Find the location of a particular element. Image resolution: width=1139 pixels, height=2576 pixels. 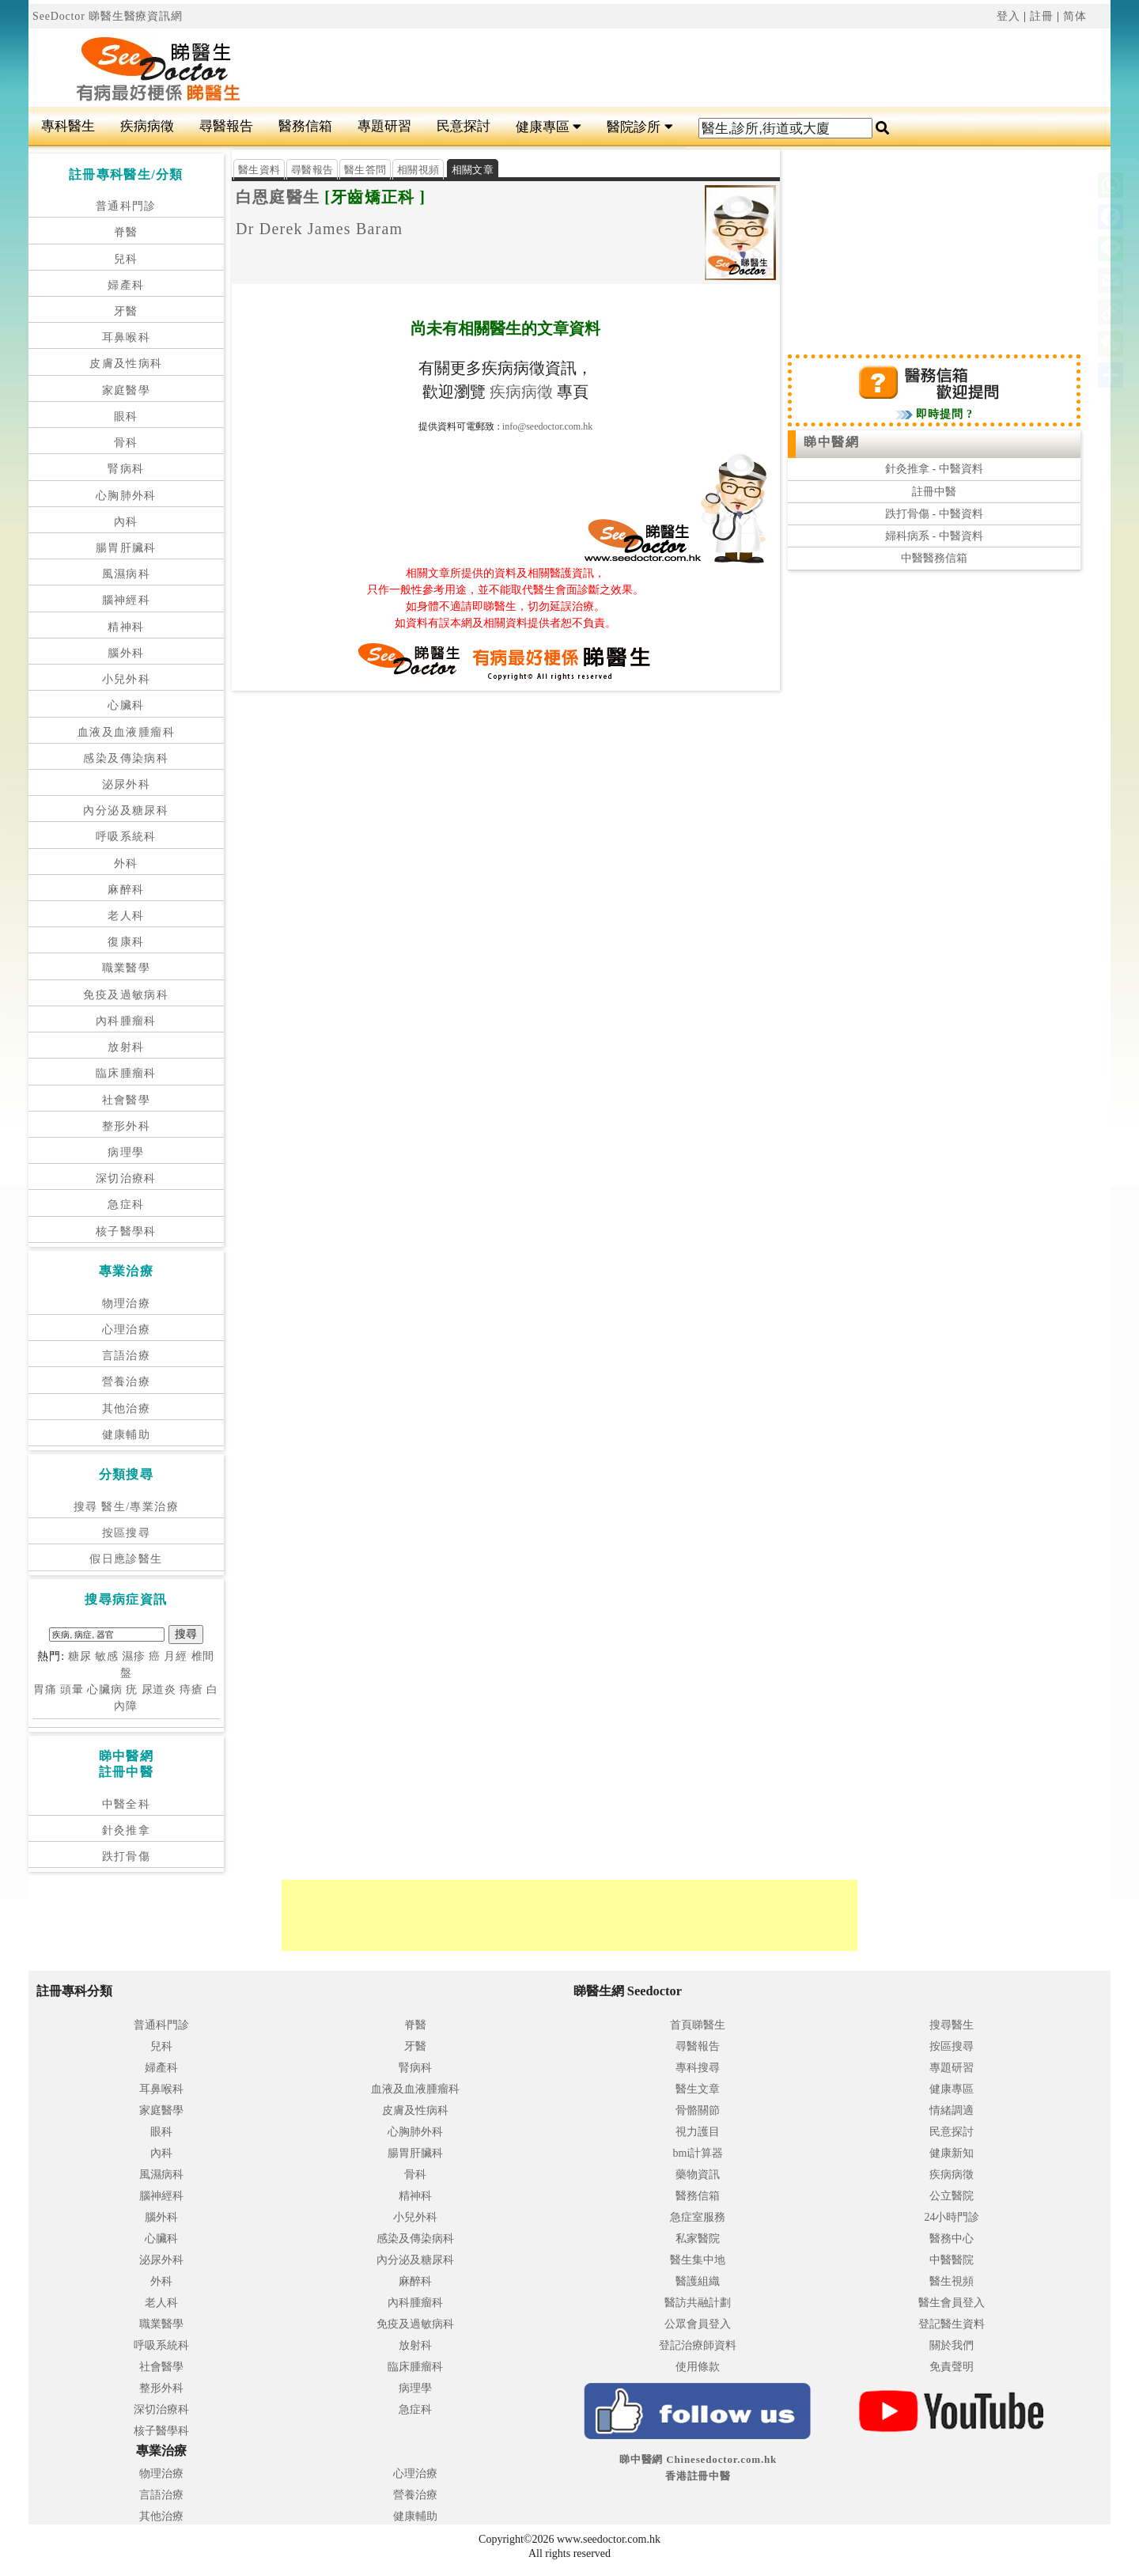

藥物資訊 is located at coordinates (697, 2174).